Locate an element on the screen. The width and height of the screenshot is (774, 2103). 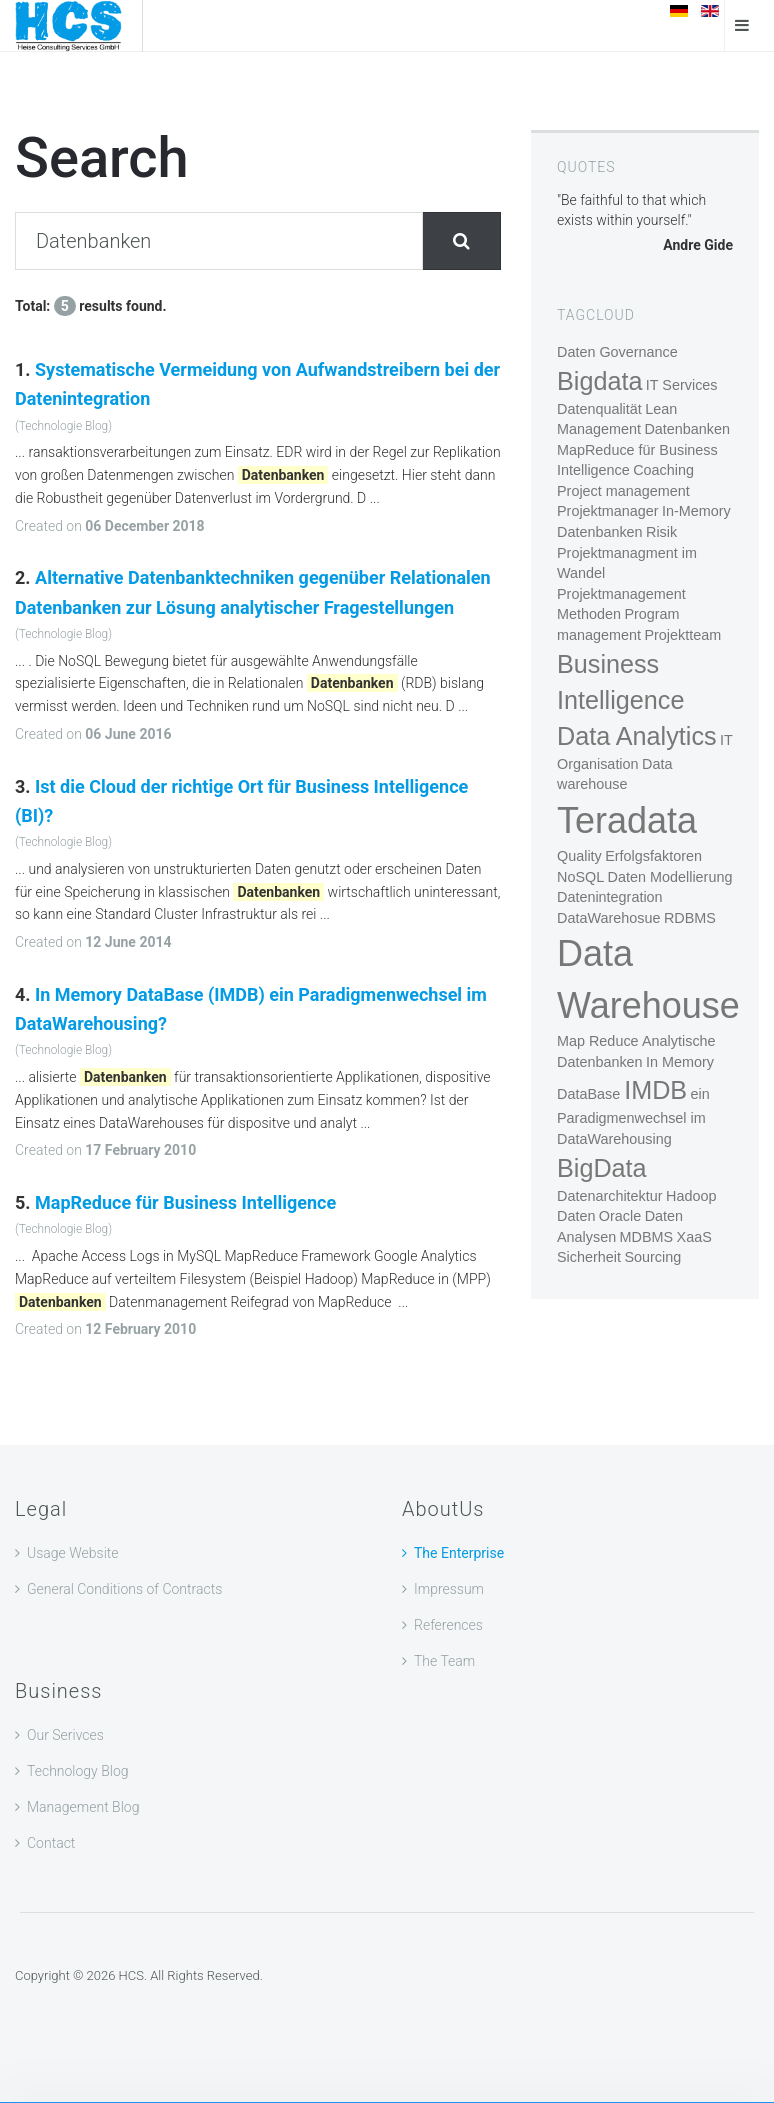
Contact is located at coordinates (51, 1843).